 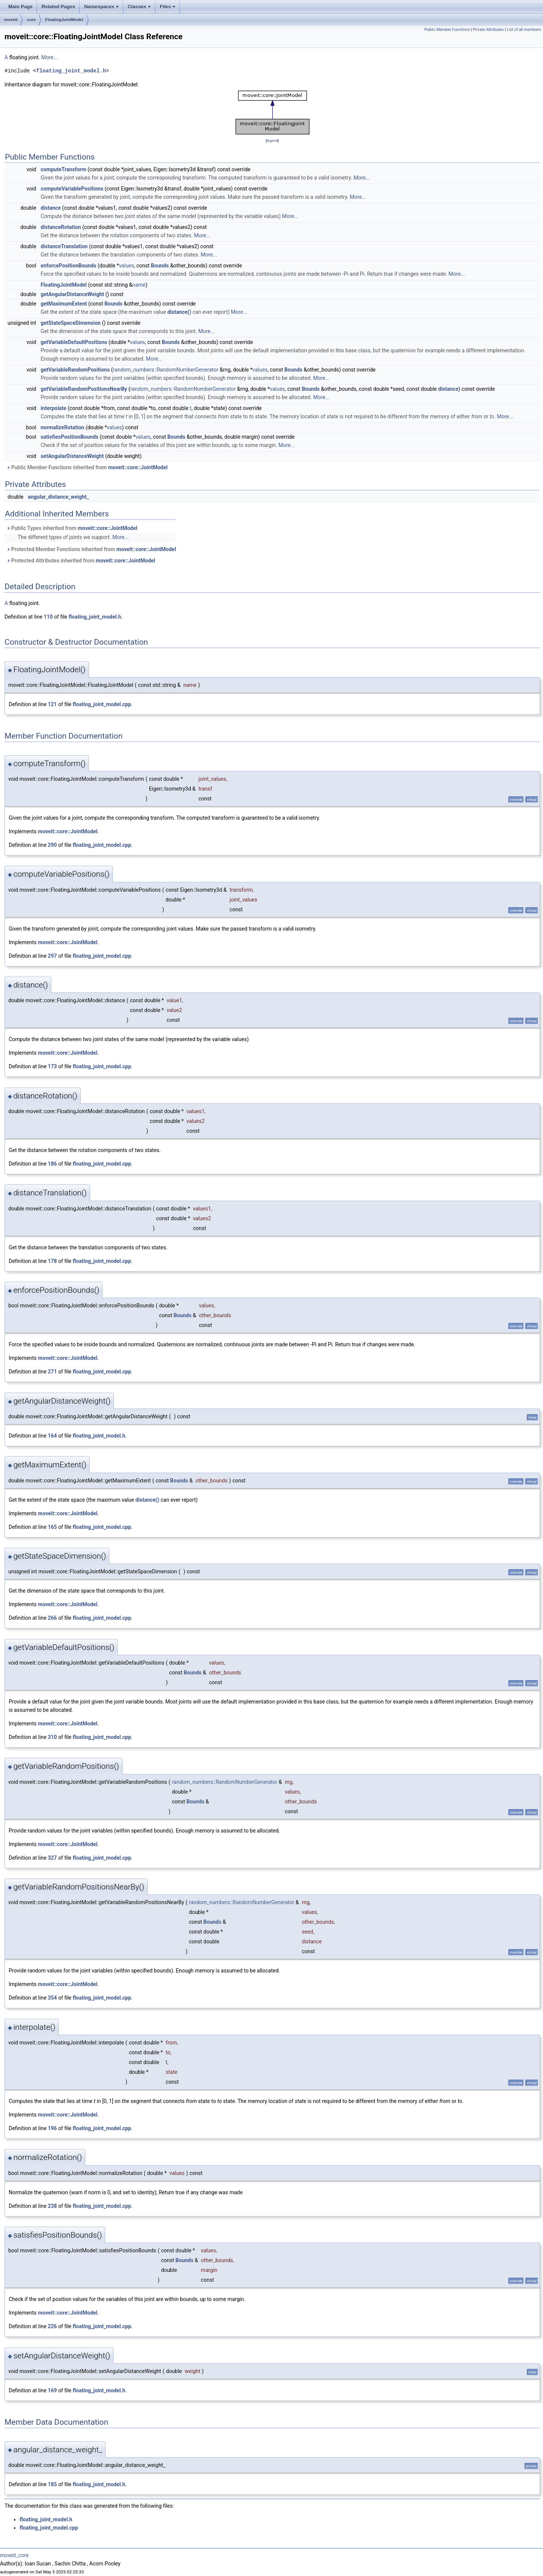 I want to click on 226, so click(x=52, y=2326).